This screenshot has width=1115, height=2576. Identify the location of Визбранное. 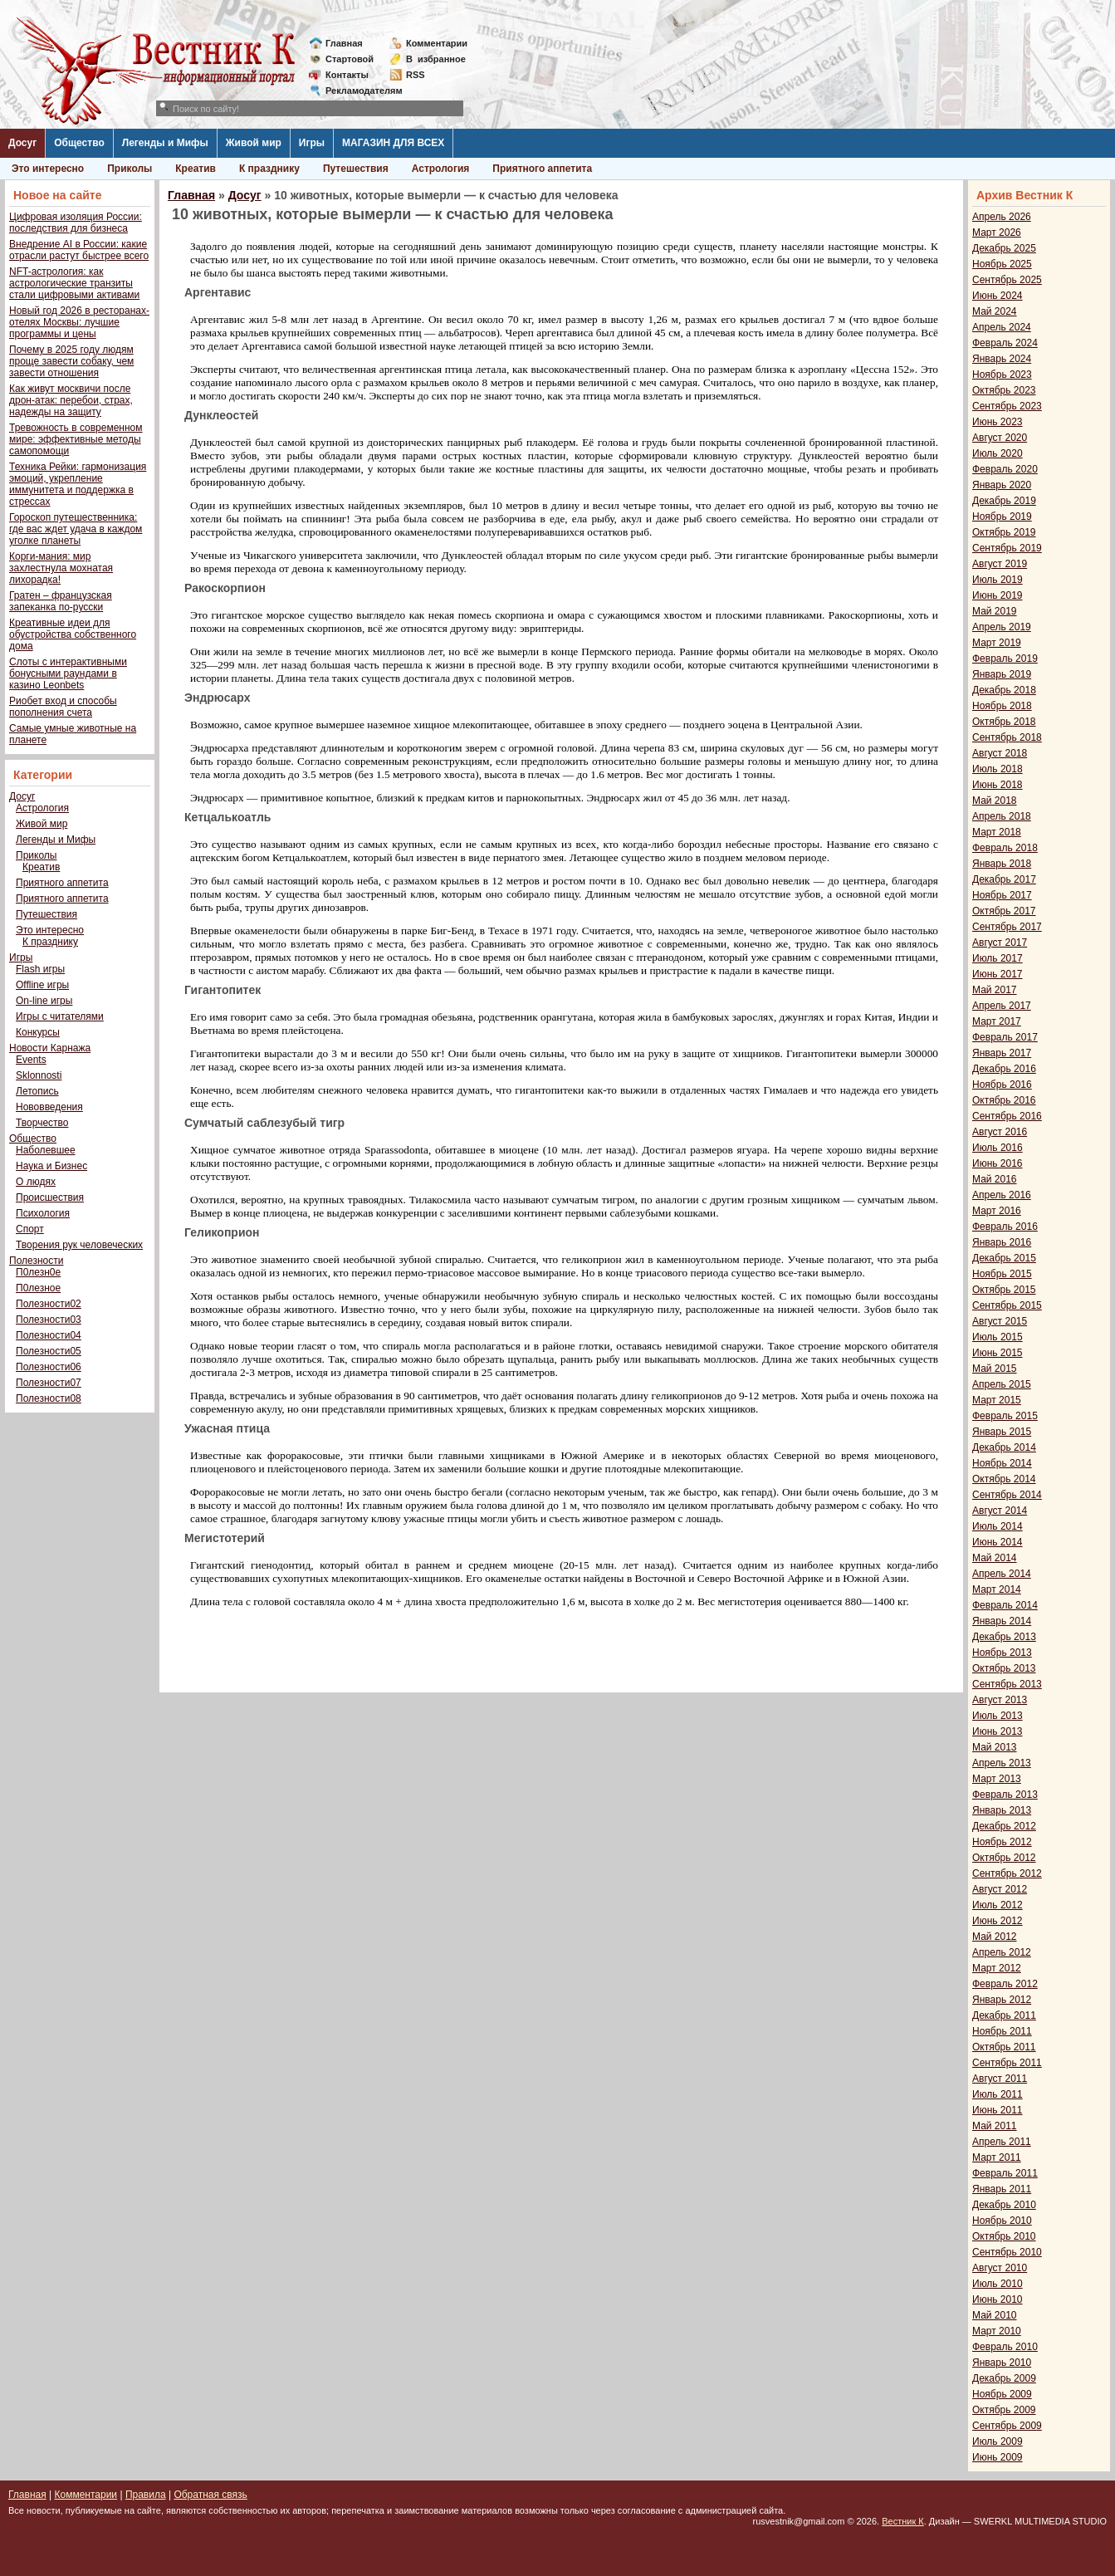
(436, 59).